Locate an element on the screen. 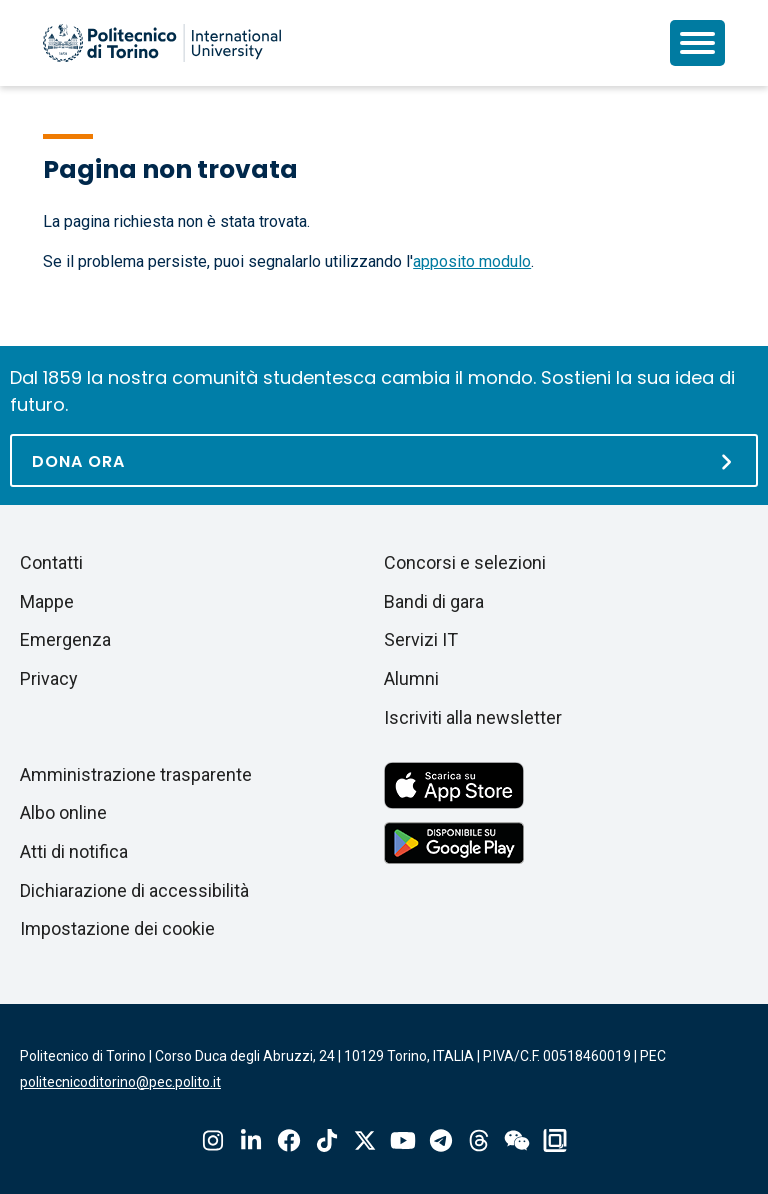  [Politecnico di Torino homepage] is located at coordinates (162, 43).